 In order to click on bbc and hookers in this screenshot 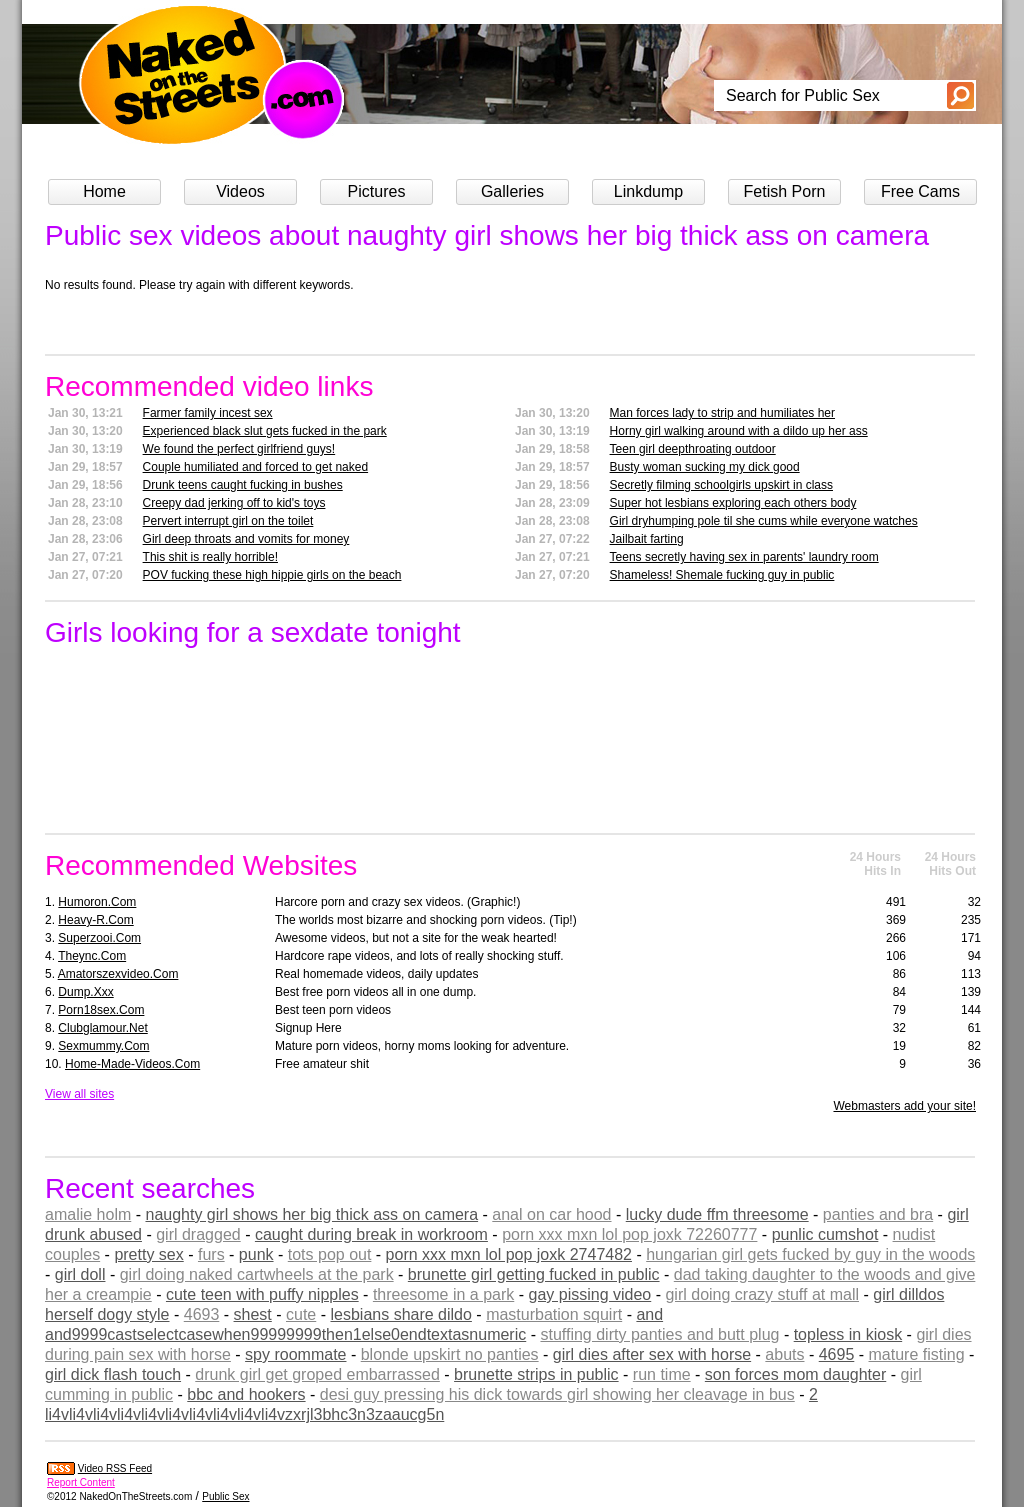, I will do `click(246, 1394)`.